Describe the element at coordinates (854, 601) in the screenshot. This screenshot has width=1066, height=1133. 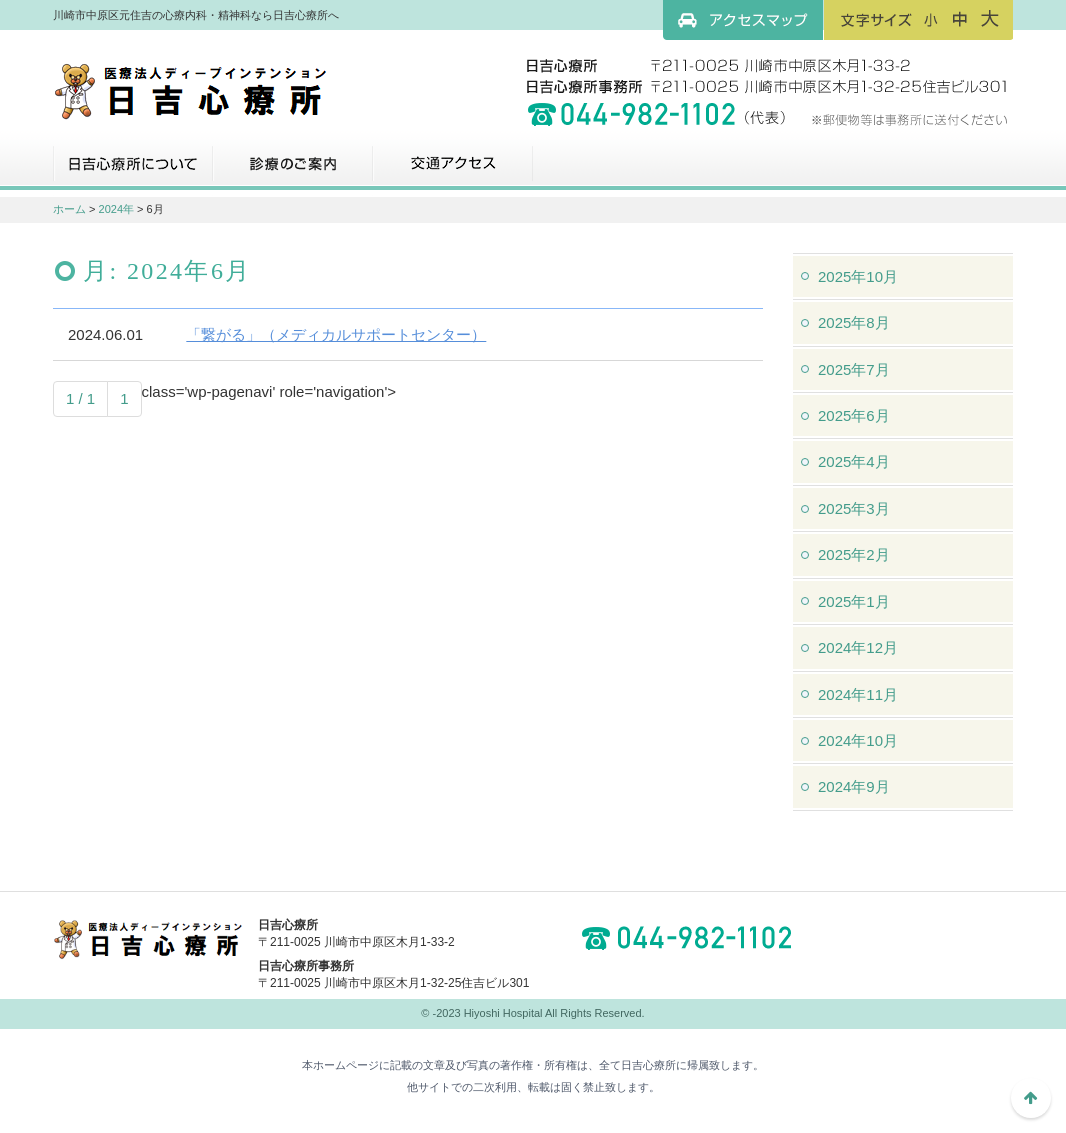
I see `2025年1月` at that location.